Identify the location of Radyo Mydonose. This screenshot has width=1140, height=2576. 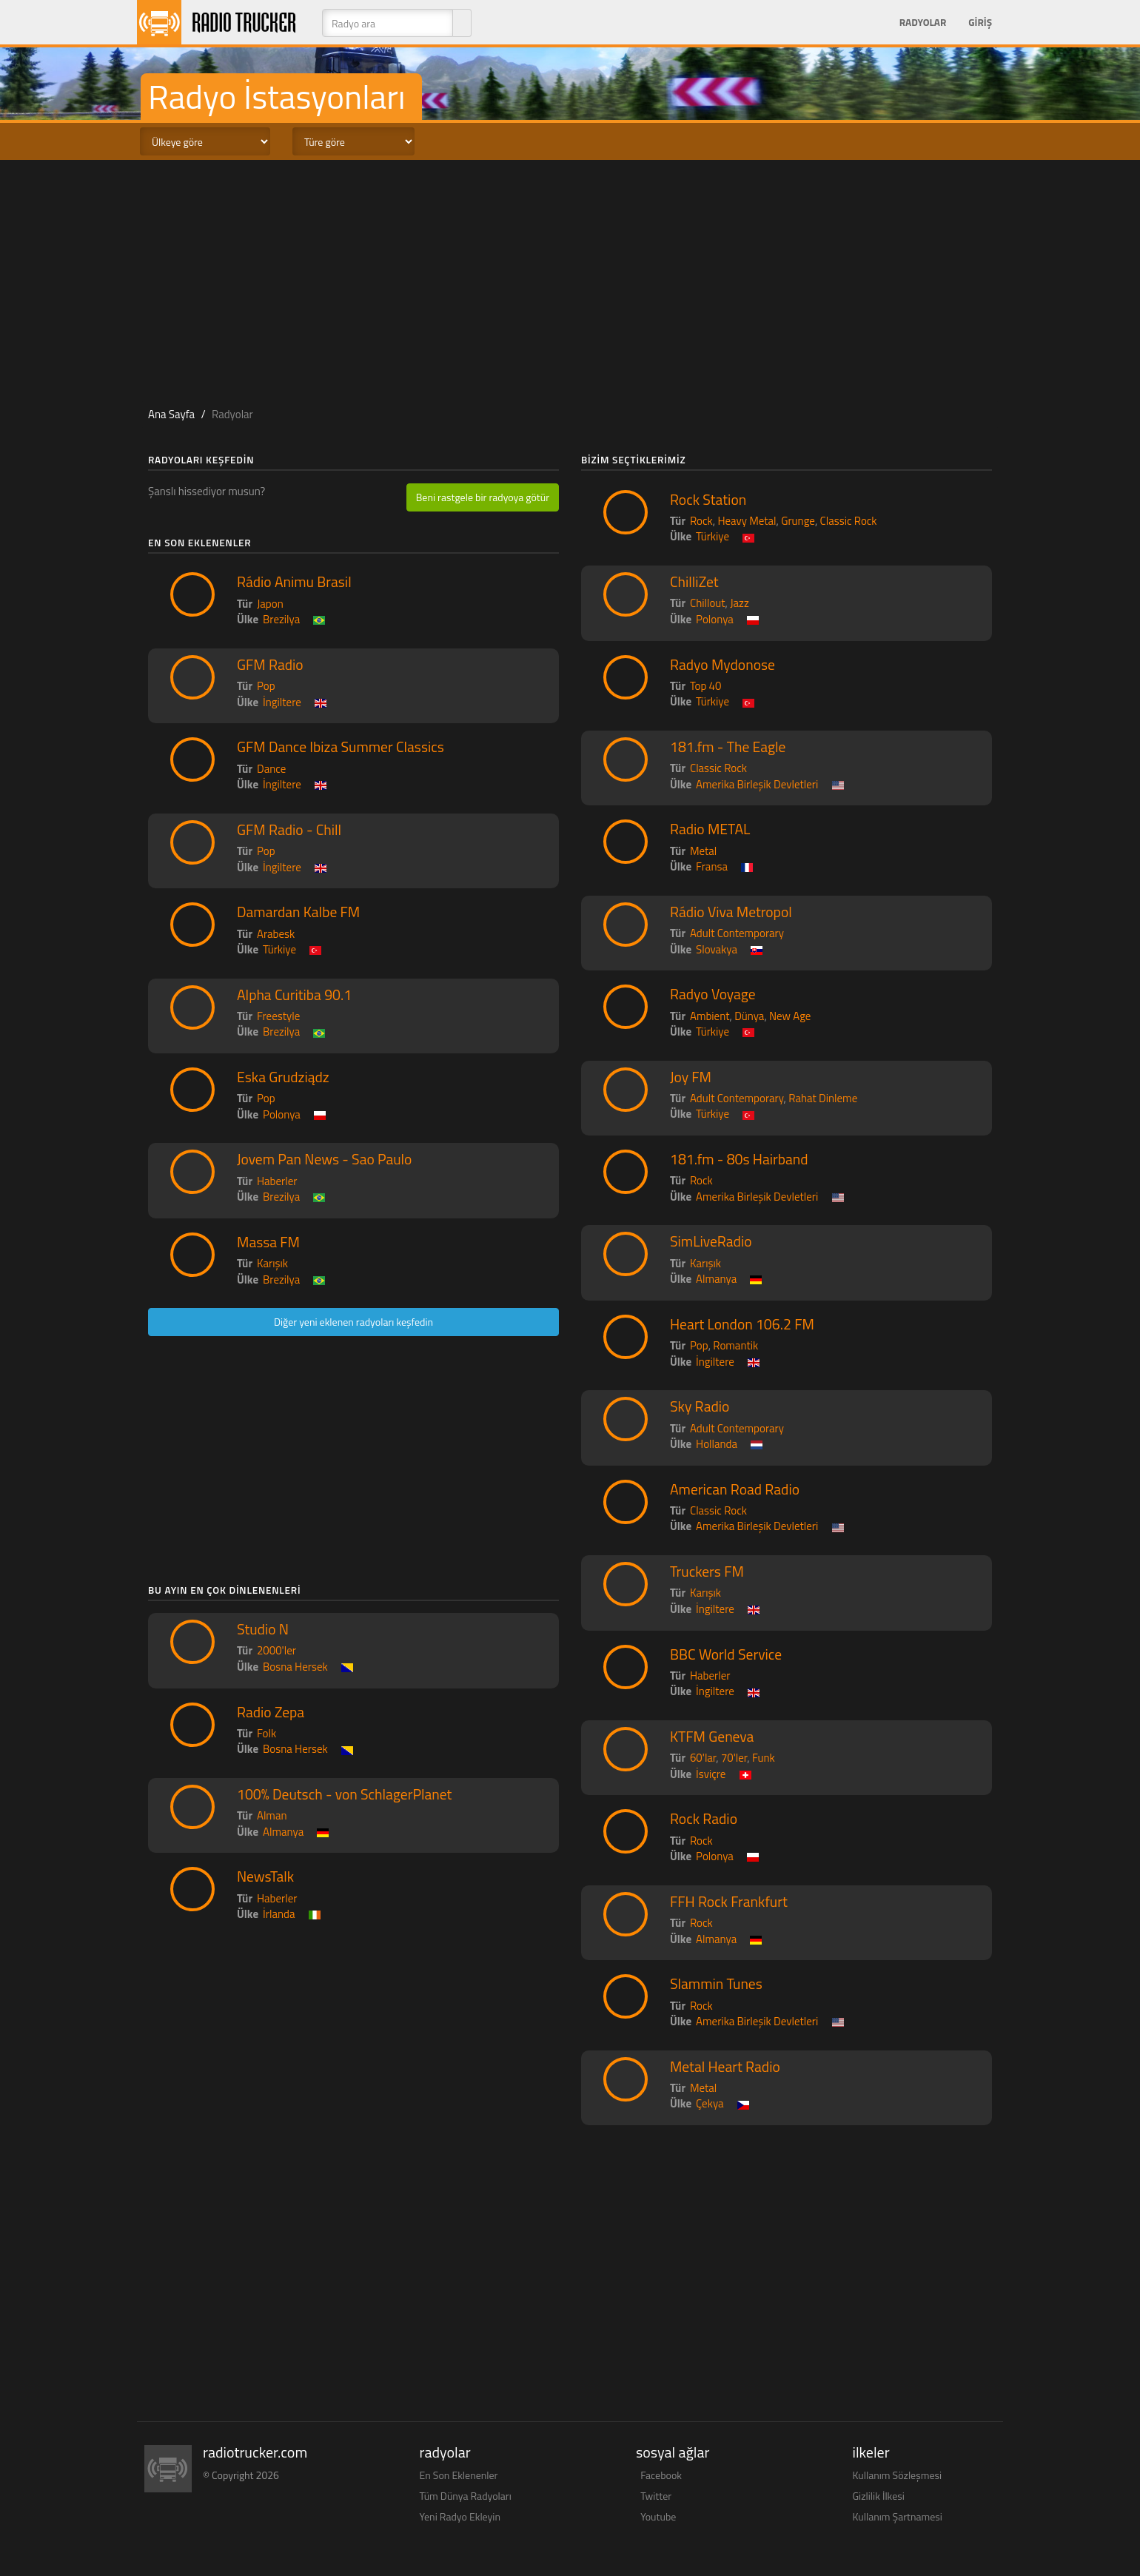
(722, 665).